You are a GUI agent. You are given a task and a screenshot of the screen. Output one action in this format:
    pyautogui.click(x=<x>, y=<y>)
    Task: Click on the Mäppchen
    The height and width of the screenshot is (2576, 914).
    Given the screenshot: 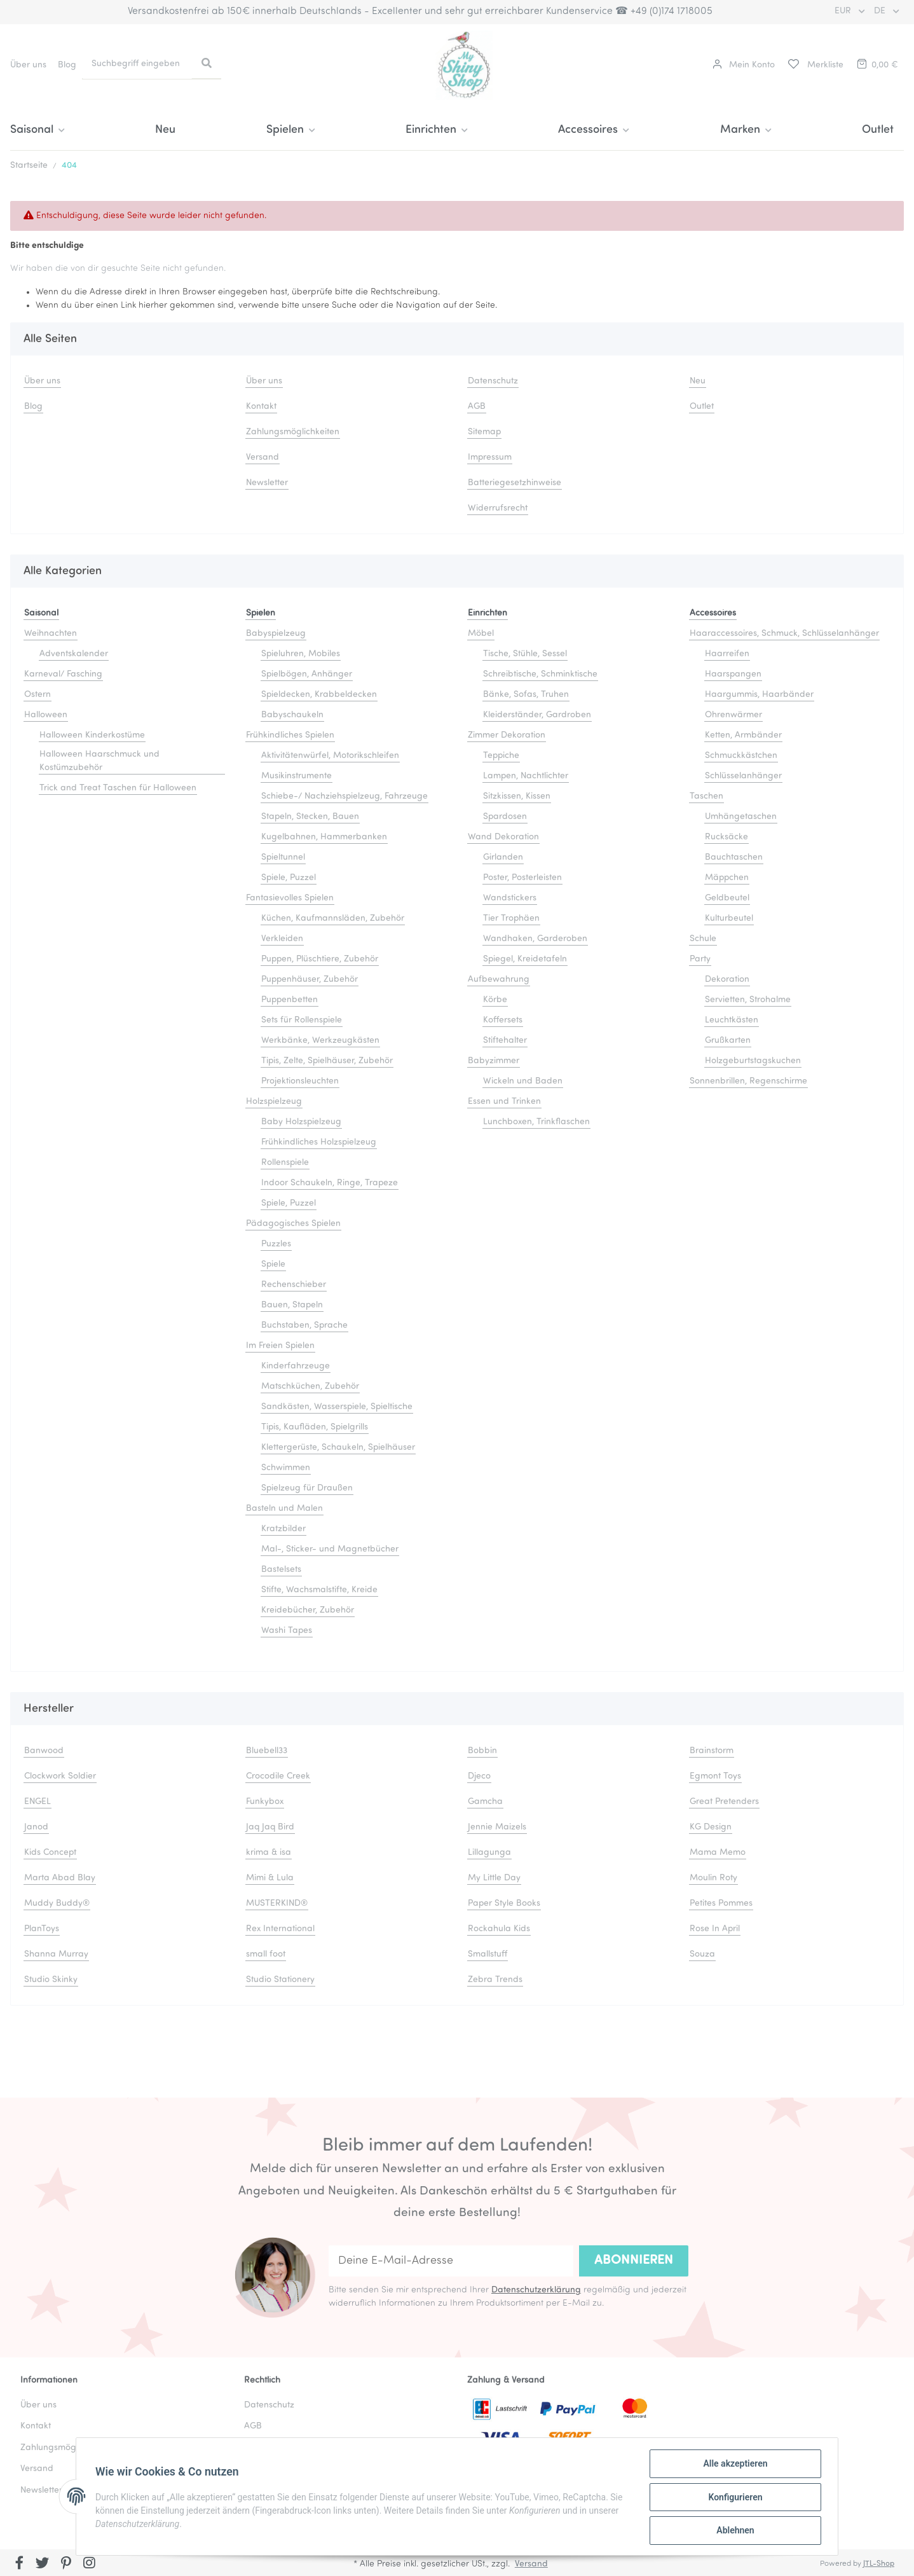 What is the action you would take?
    pyautogui.click(x=727, y=878)
    